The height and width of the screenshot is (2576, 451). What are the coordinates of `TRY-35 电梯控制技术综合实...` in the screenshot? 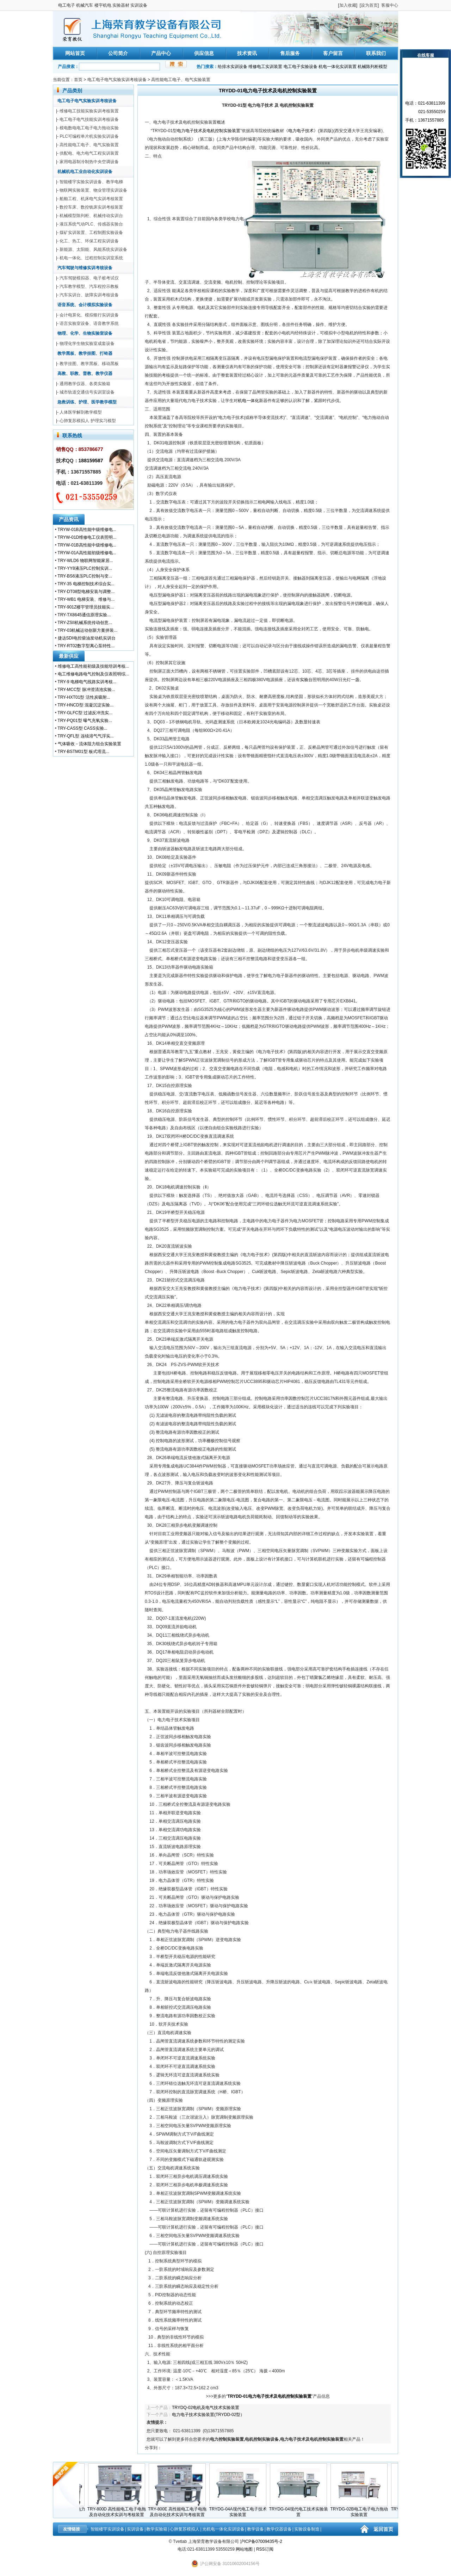 It's located at (85, 583).